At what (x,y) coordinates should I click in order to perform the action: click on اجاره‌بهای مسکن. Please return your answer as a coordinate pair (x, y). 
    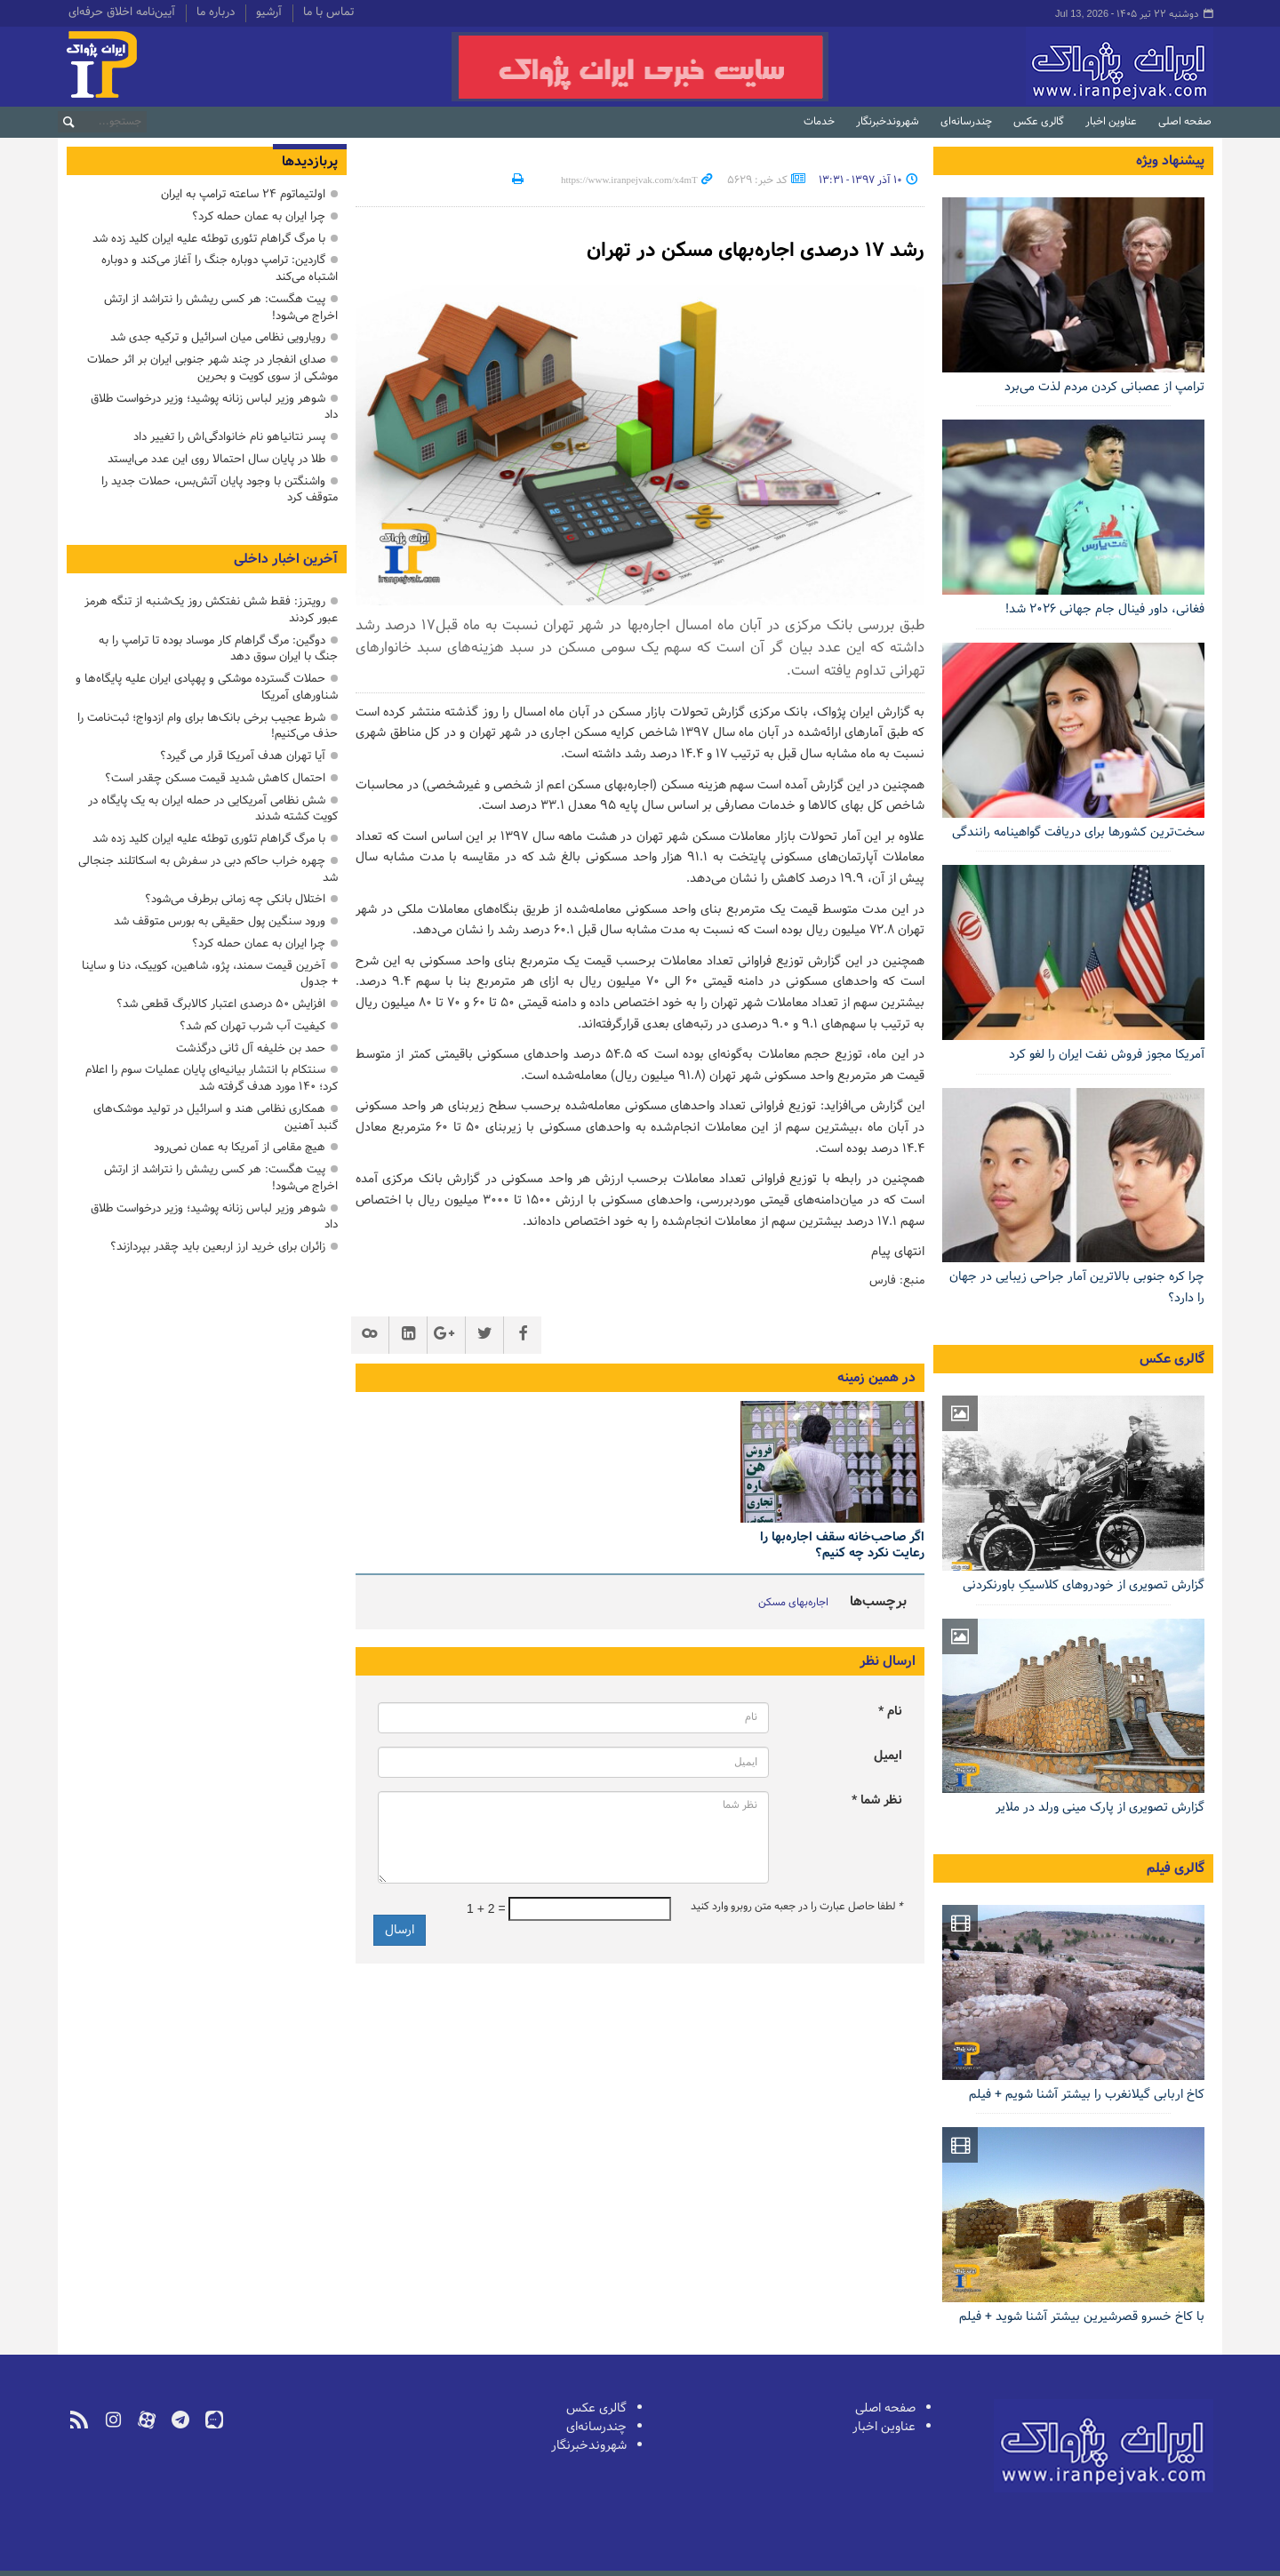
    Looking at the image, I should click on (793, 1603).